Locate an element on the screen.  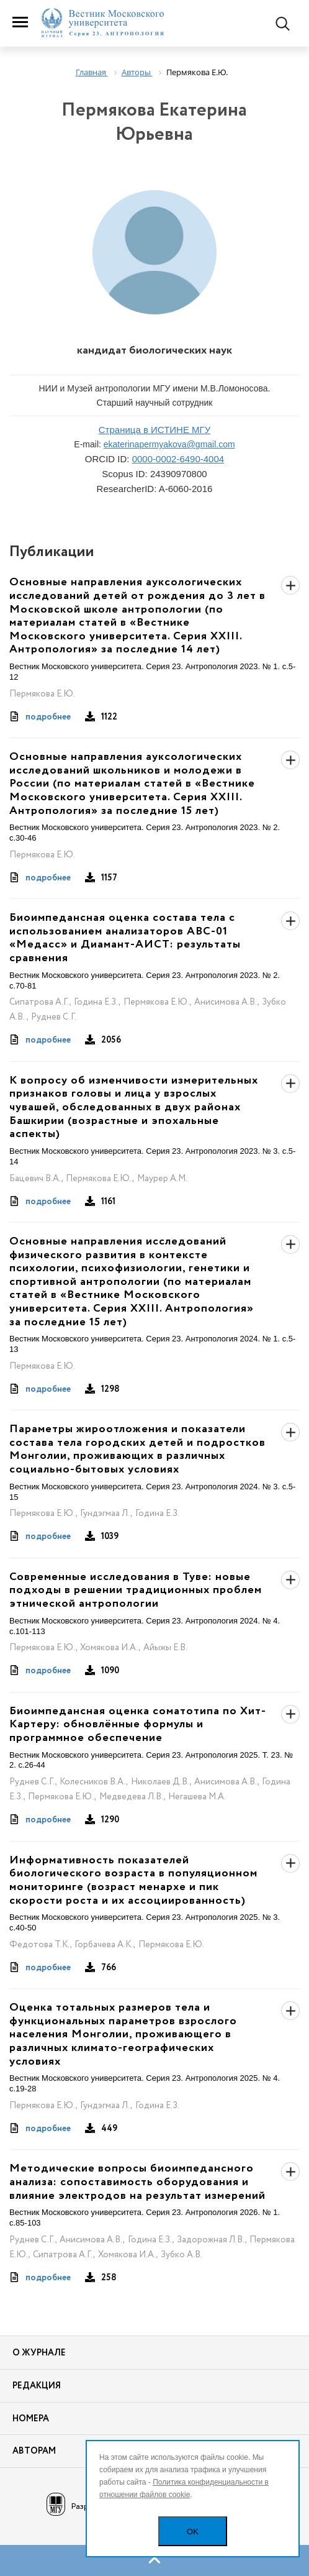
Година Е.З. is located at coordinates (96, 1002).